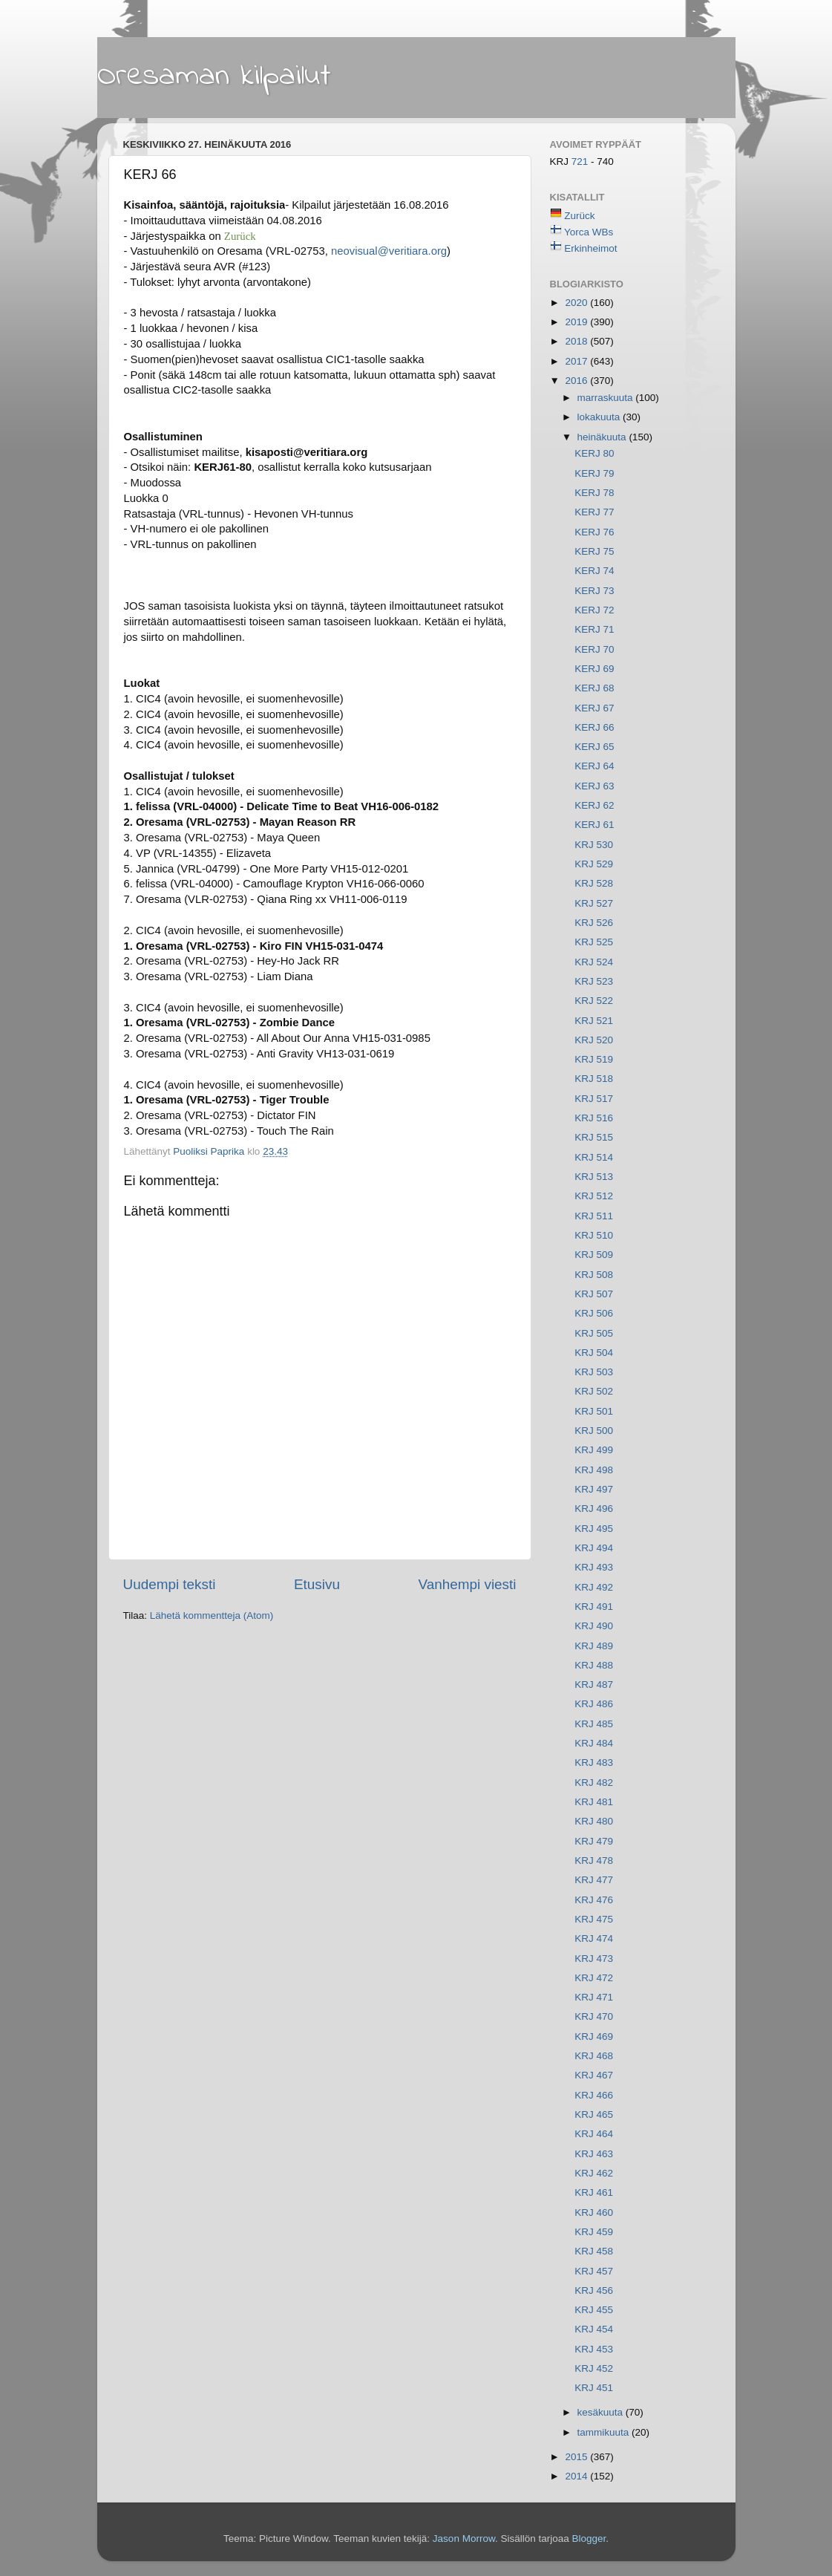 Image resolution: width=832 pixels, height=2576 pixels. I want to click on KRJ 528, so click(593, 883).